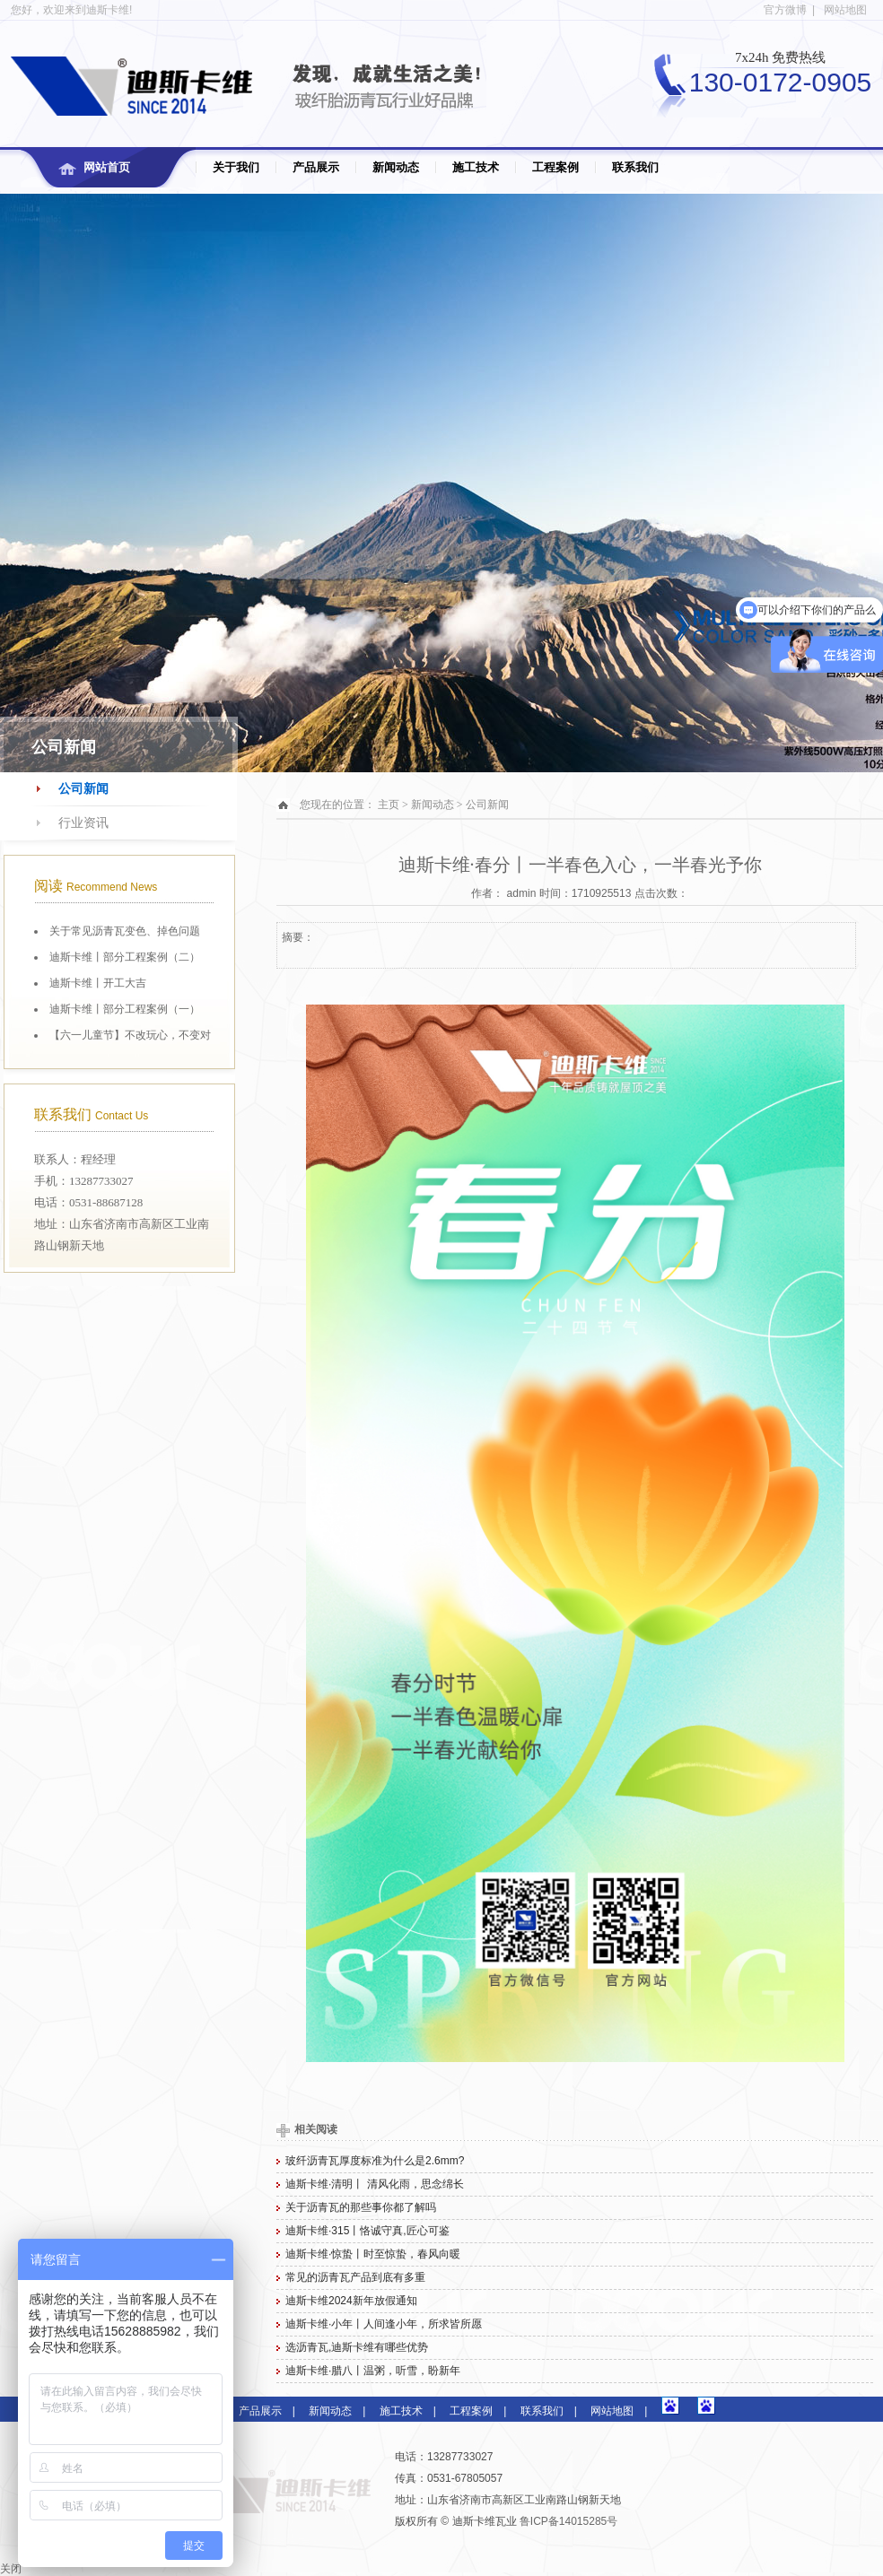  Describe the element at coordinates (236, 167) in the screenshot. I see `关于我们` at that location.